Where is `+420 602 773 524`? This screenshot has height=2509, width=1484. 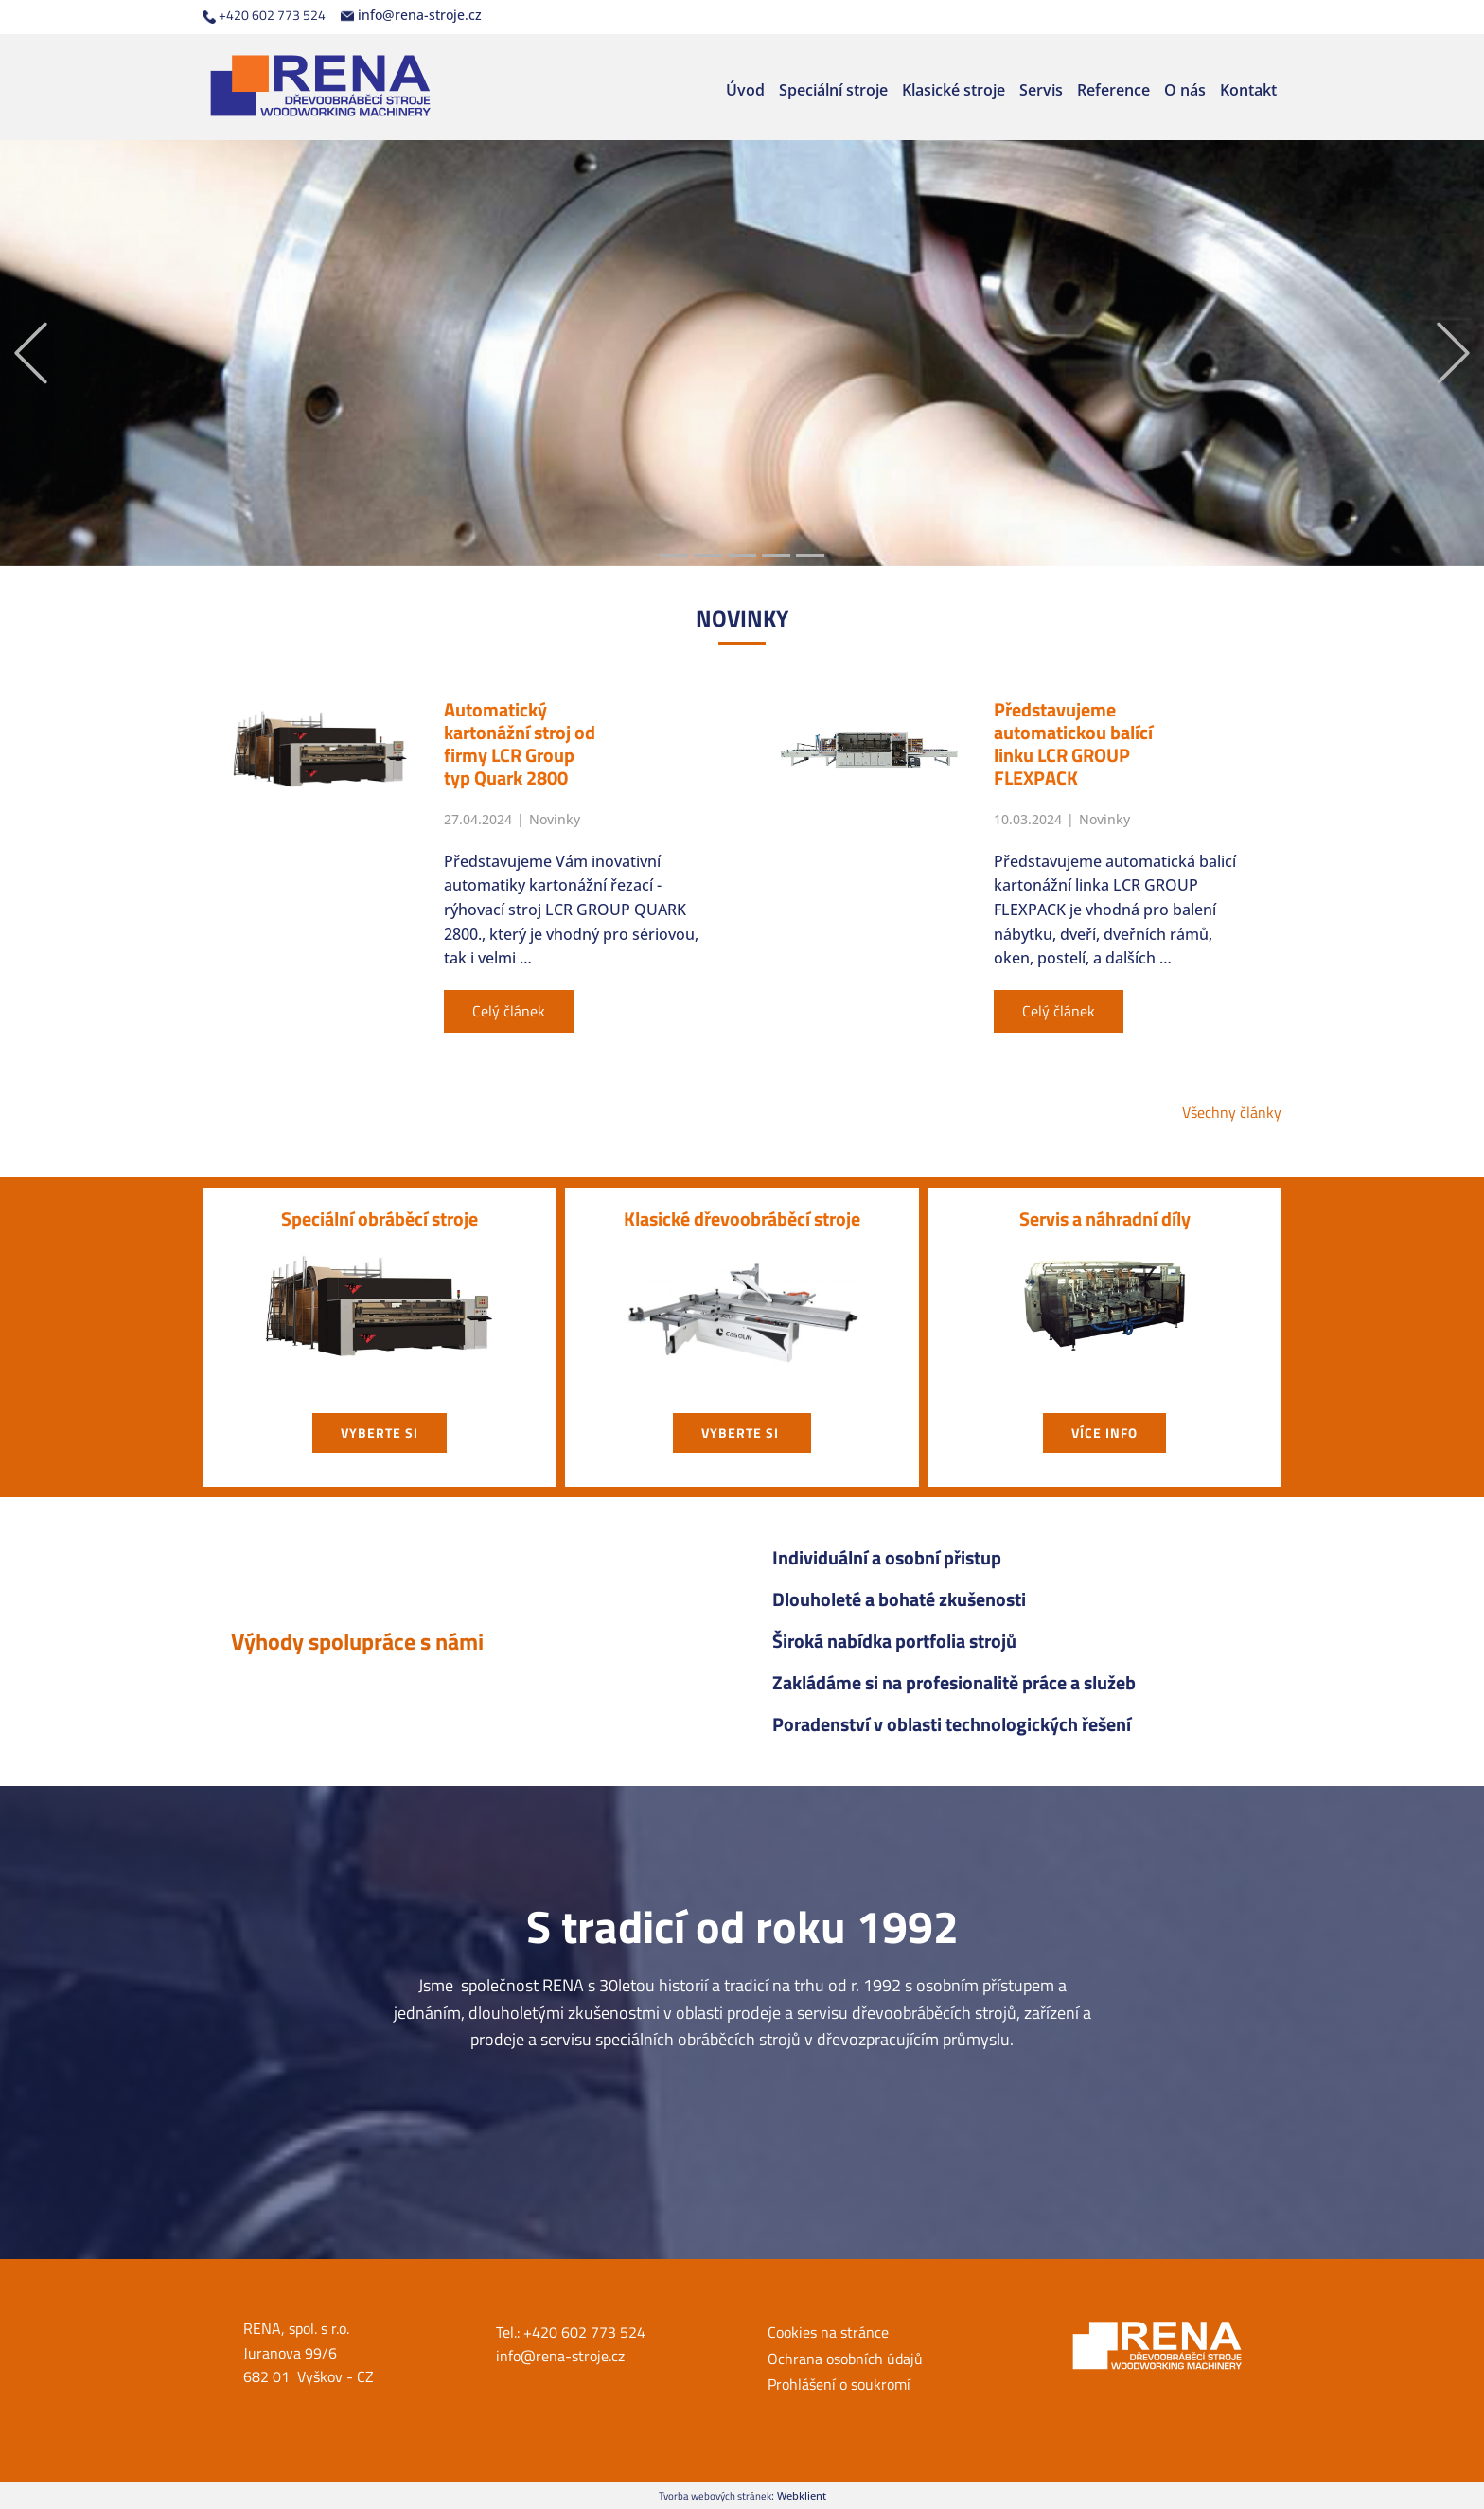
+420 602 773 524 is located at coordinates (264, 15).